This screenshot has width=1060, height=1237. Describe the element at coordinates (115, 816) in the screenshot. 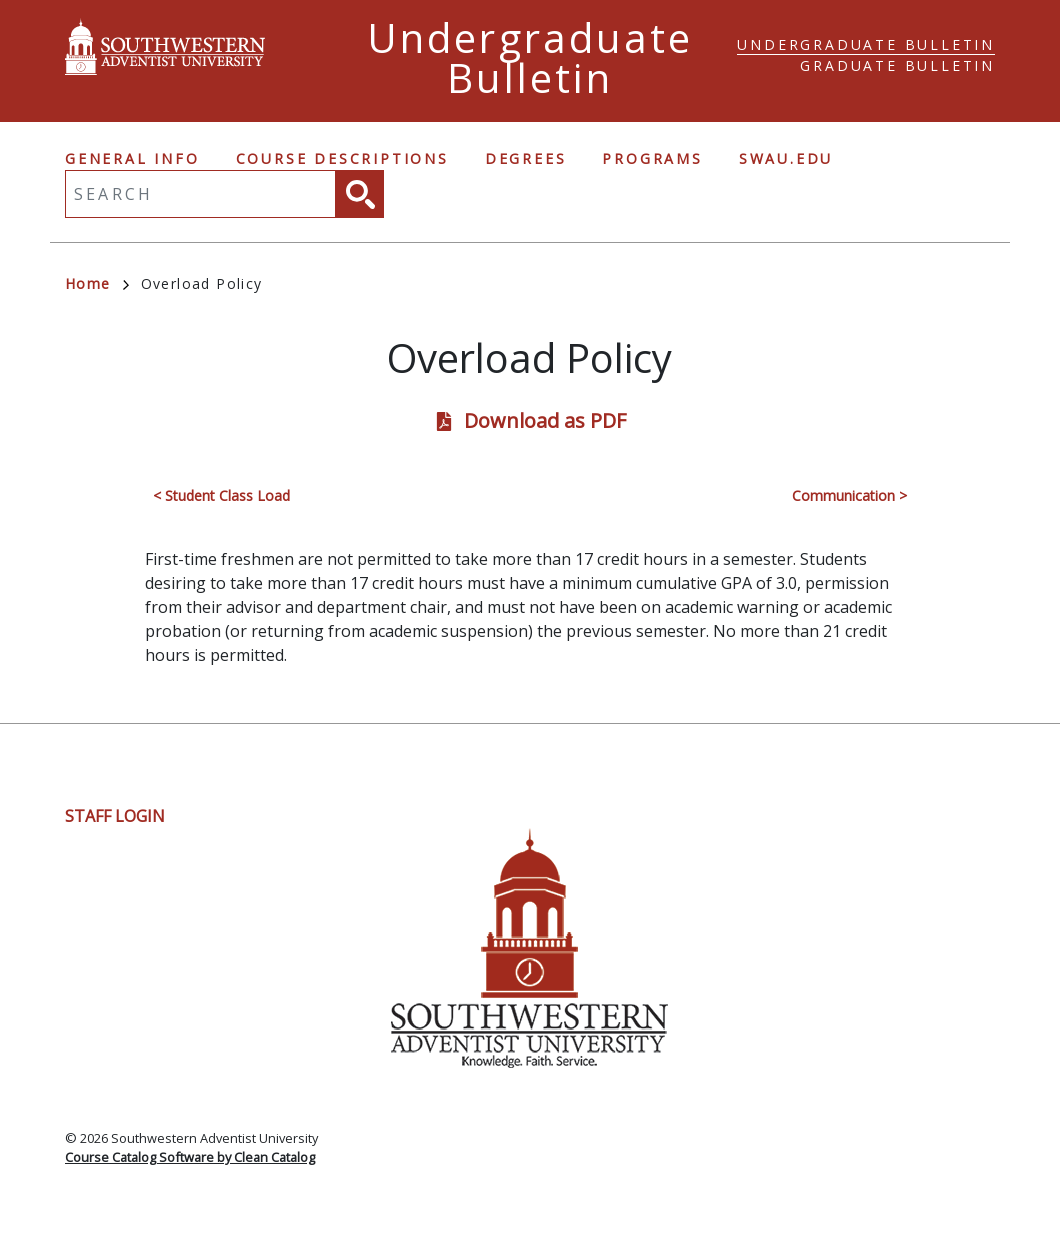

I see `Staff Login` at that location.